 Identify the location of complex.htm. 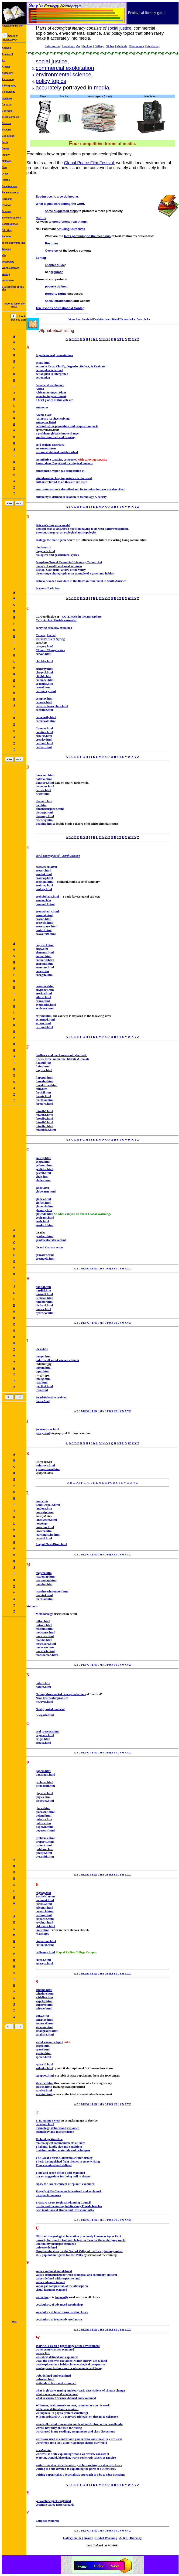
(44, 698).